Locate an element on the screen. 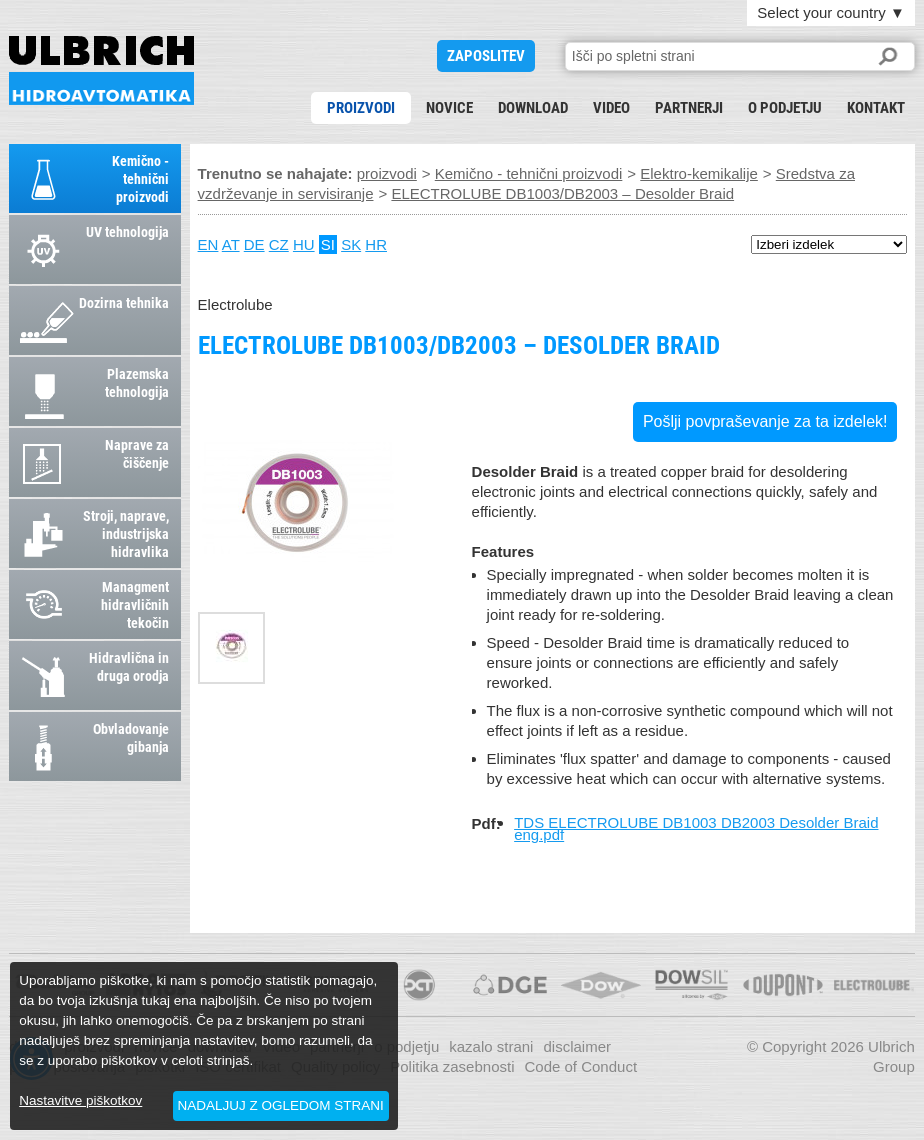 The height and width of the screenshot is (1140, 924). Kemično - tehnični proizvodi is located at coordinates (529, 173).